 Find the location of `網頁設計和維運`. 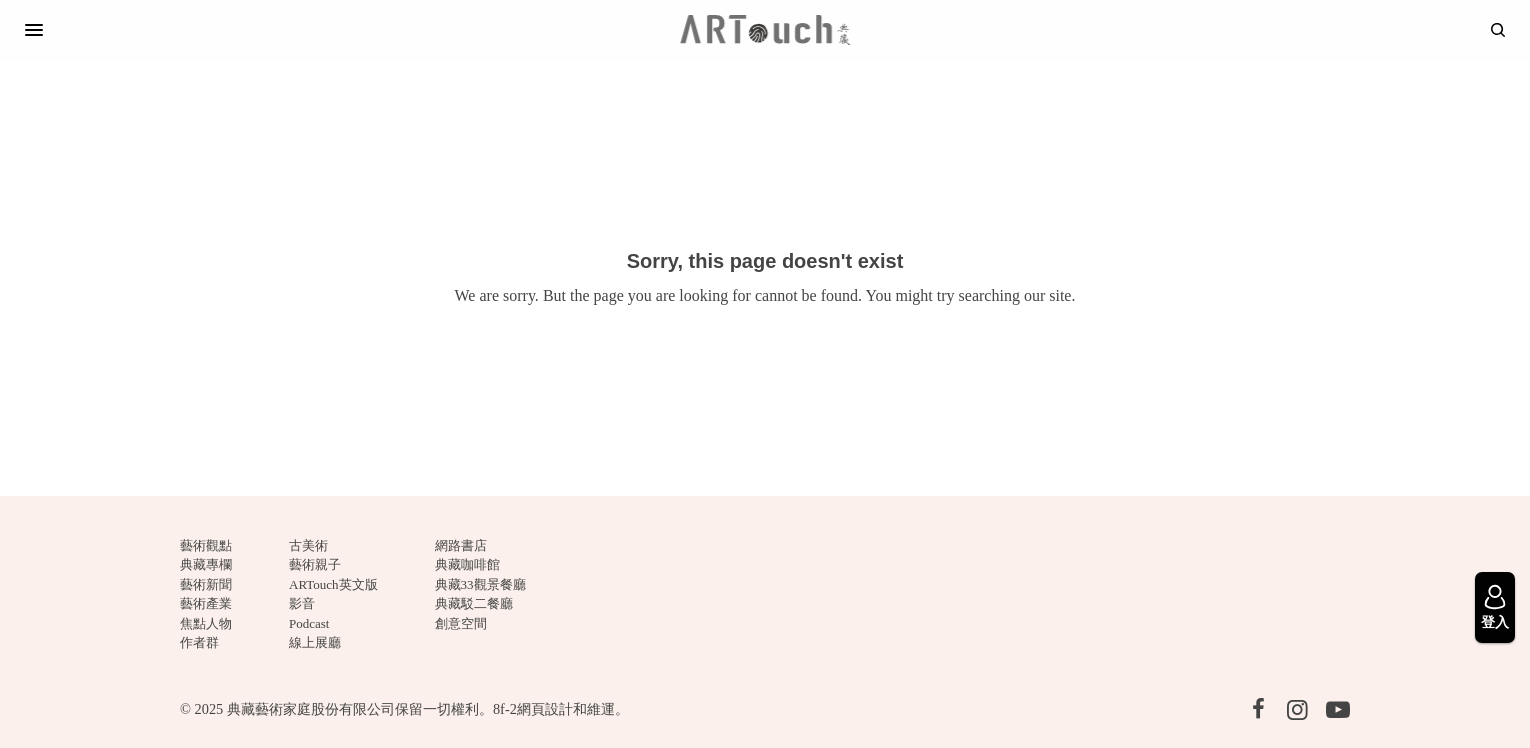

網頁設計和維運 is located at coordinates (566, 709).